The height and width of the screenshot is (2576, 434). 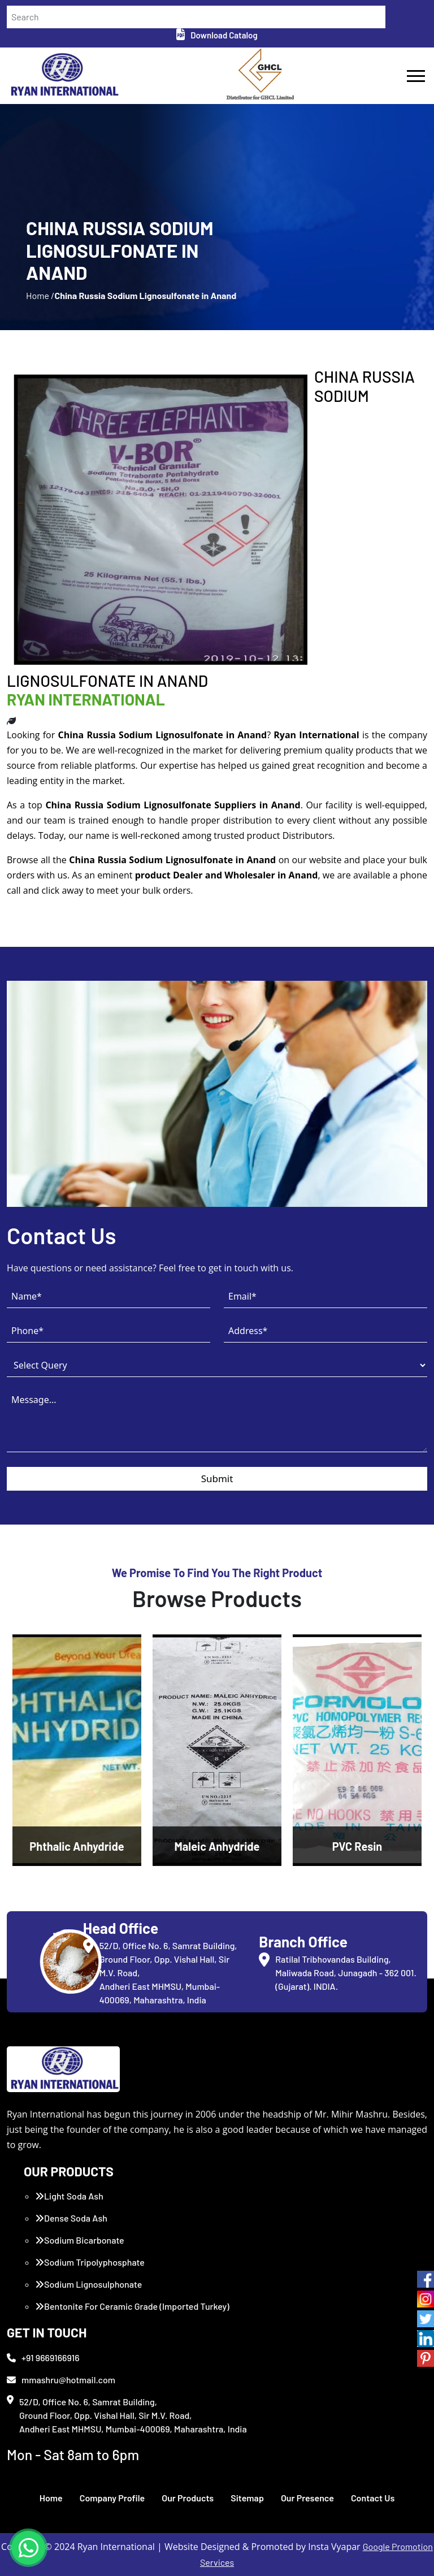 What do you see at coordinates (247, 2497) in the screenshot?
I see `Sitemap` at bounding box center [247, 2497].